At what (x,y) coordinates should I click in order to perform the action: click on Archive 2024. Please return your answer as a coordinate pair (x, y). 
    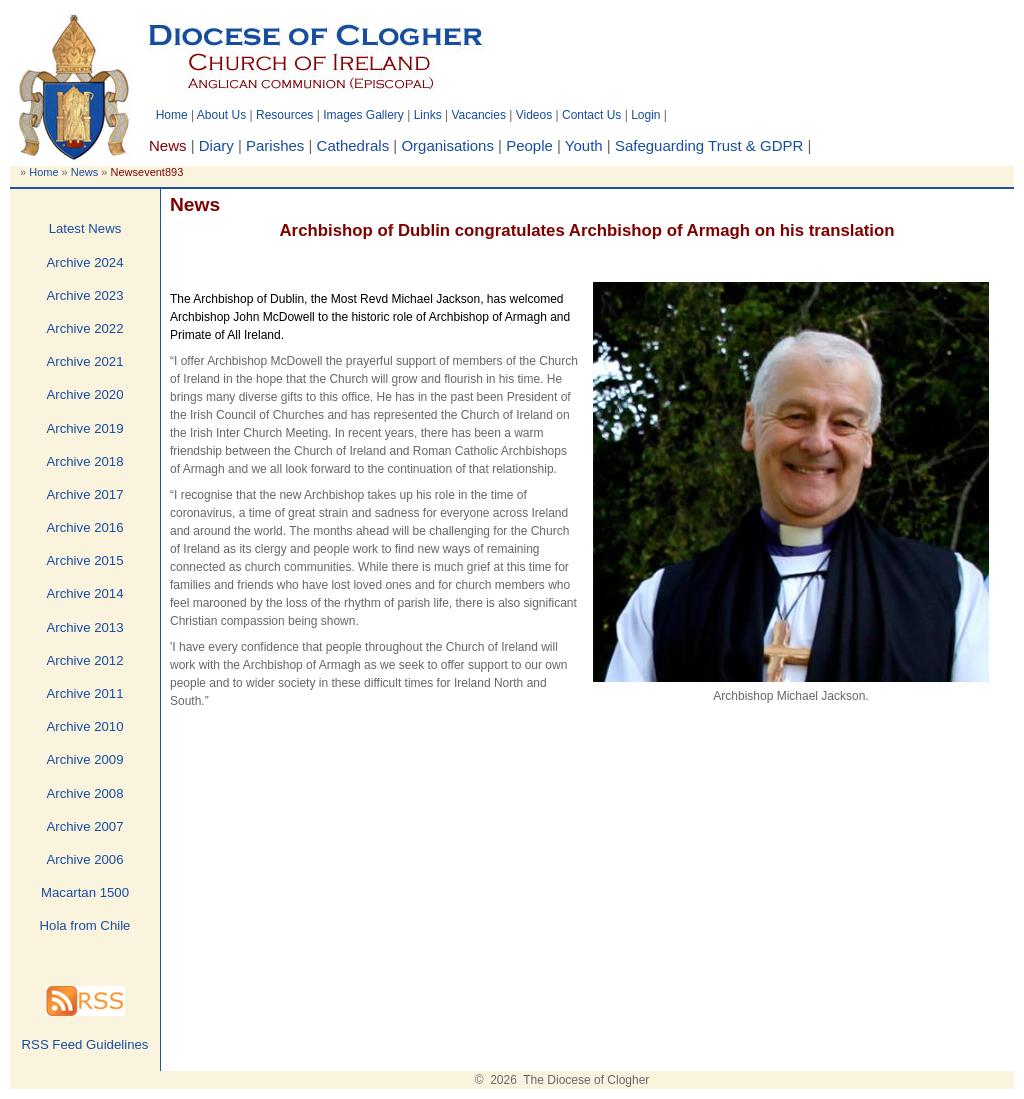
    Looking at the image, I should click on (85, 262).